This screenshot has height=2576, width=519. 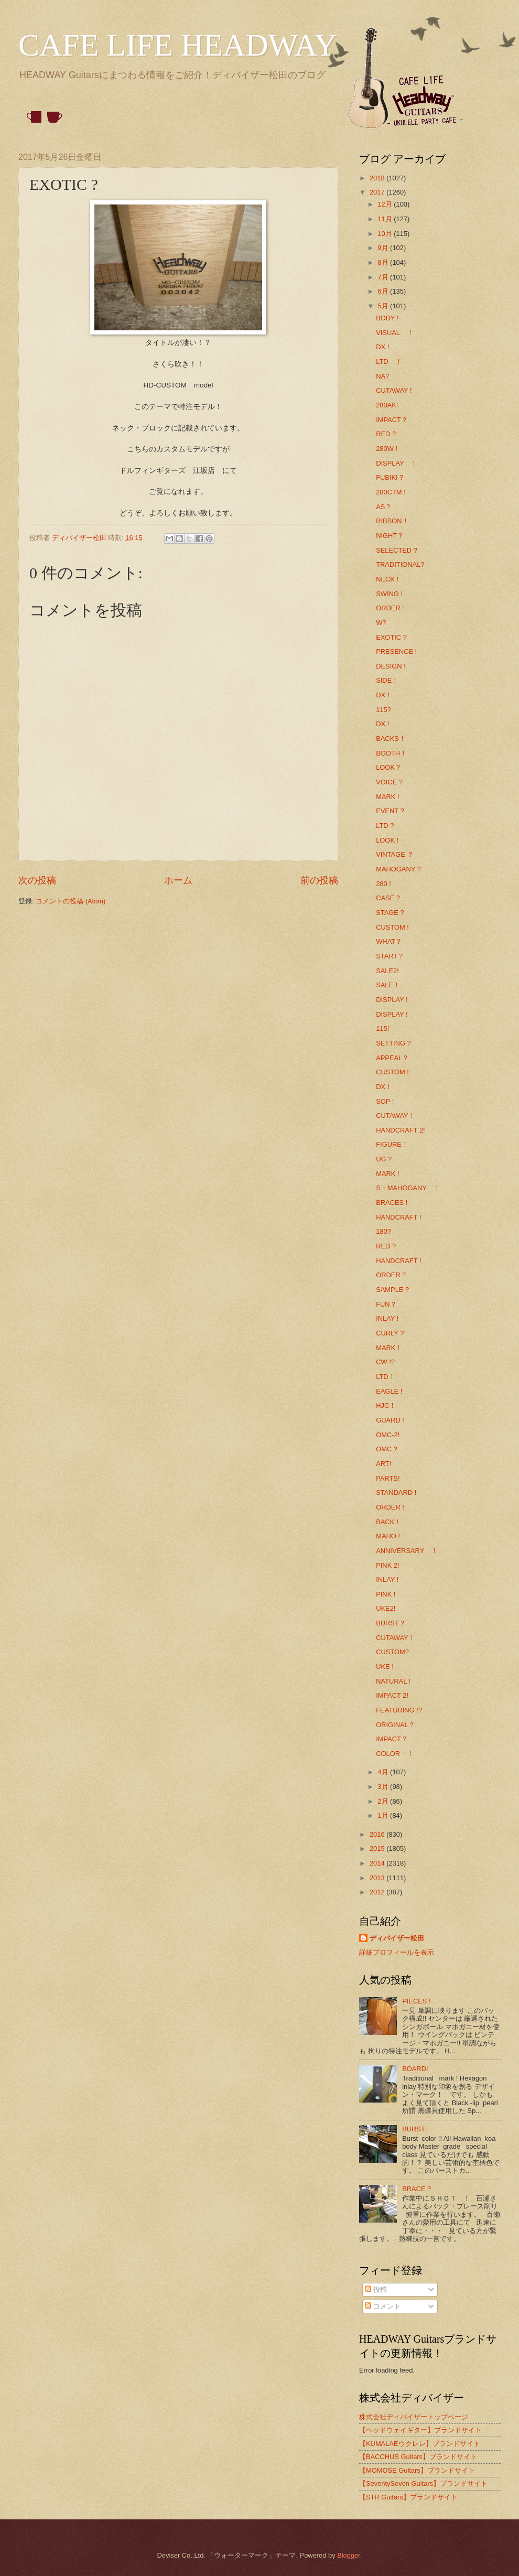 What do you see at coordinates (397, 1938) in the screenshot?
I see `ディバイザー松田` at bounding box center [397, 1938].